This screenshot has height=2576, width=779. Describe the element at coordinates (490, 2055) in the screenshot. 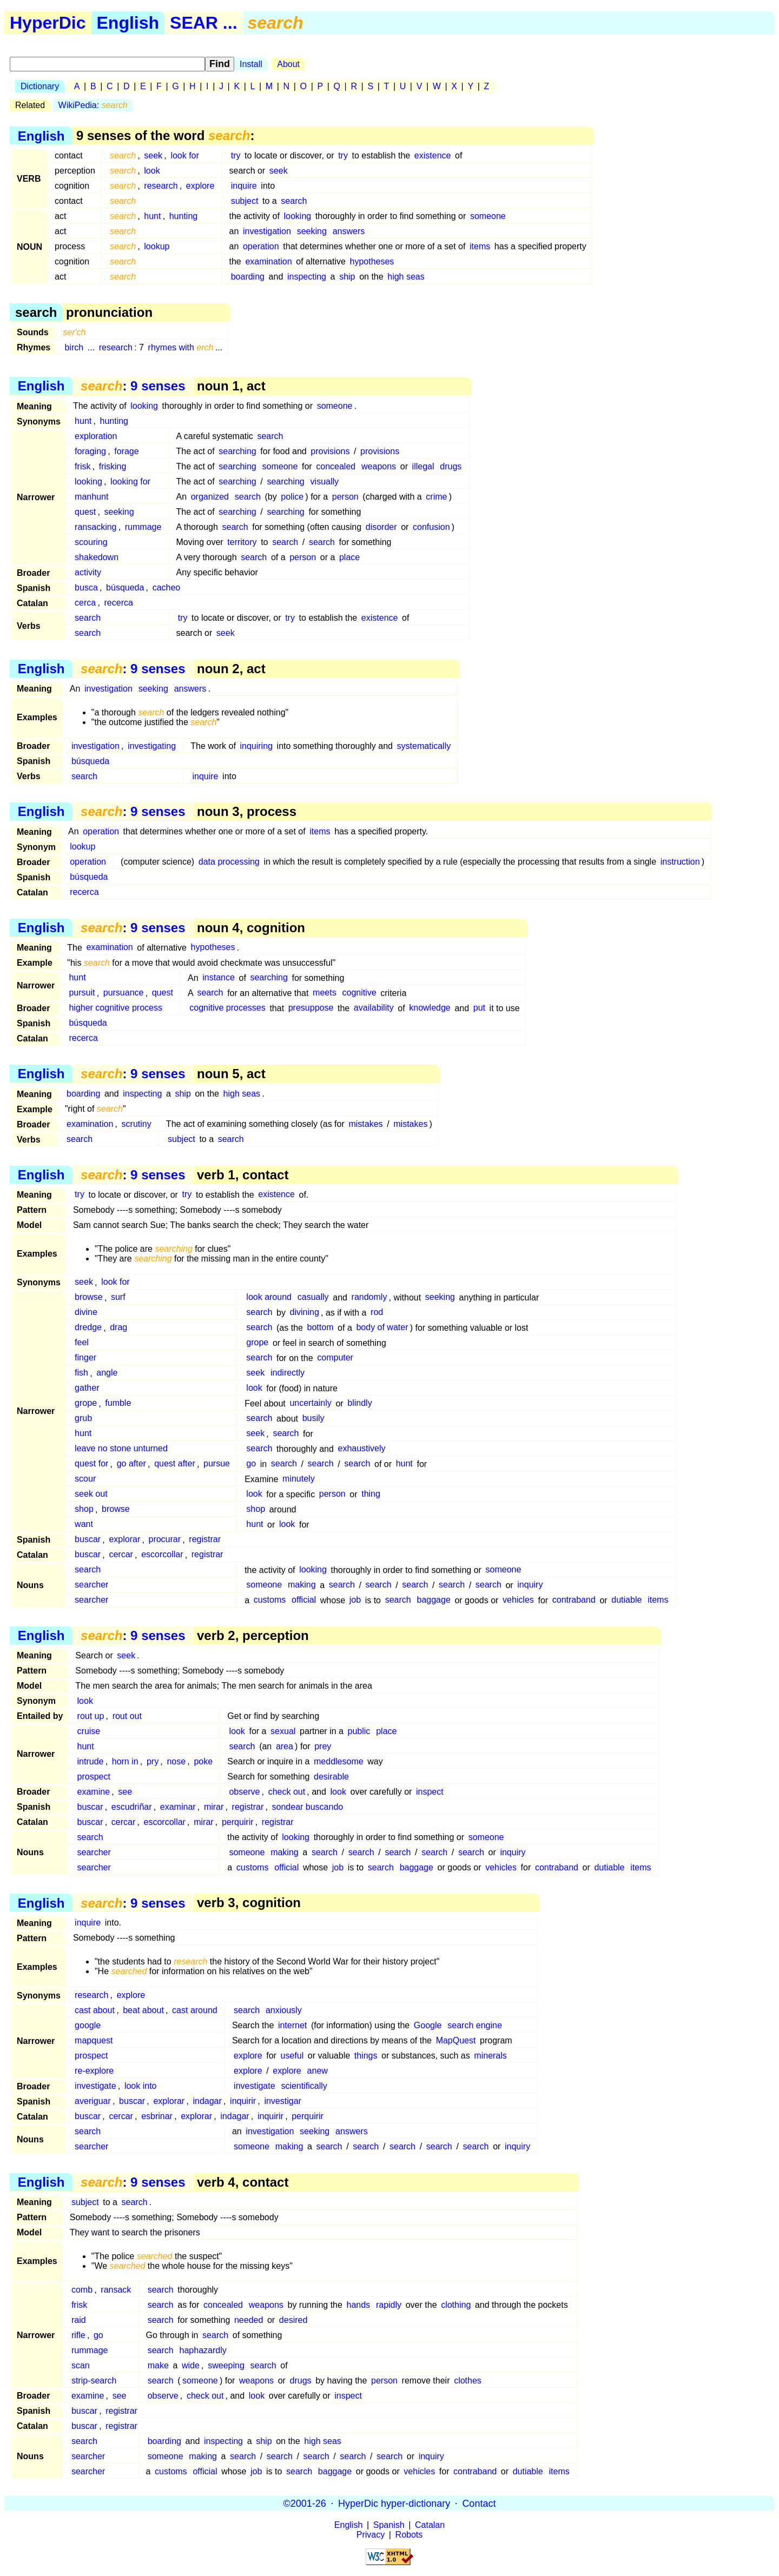

I see `minerals` at that location.